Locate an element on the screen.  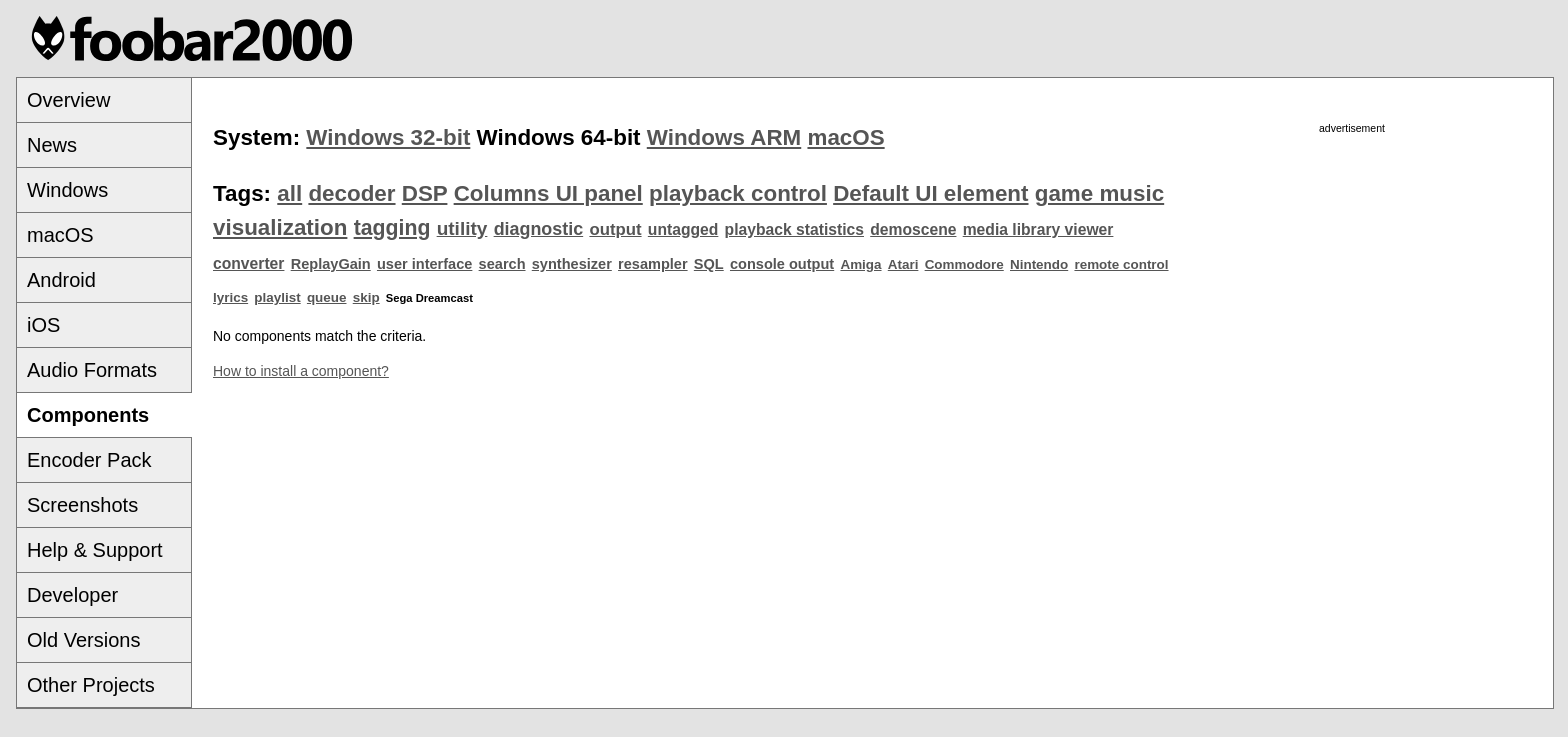
diagnostic is located at coordinates (539, 229).